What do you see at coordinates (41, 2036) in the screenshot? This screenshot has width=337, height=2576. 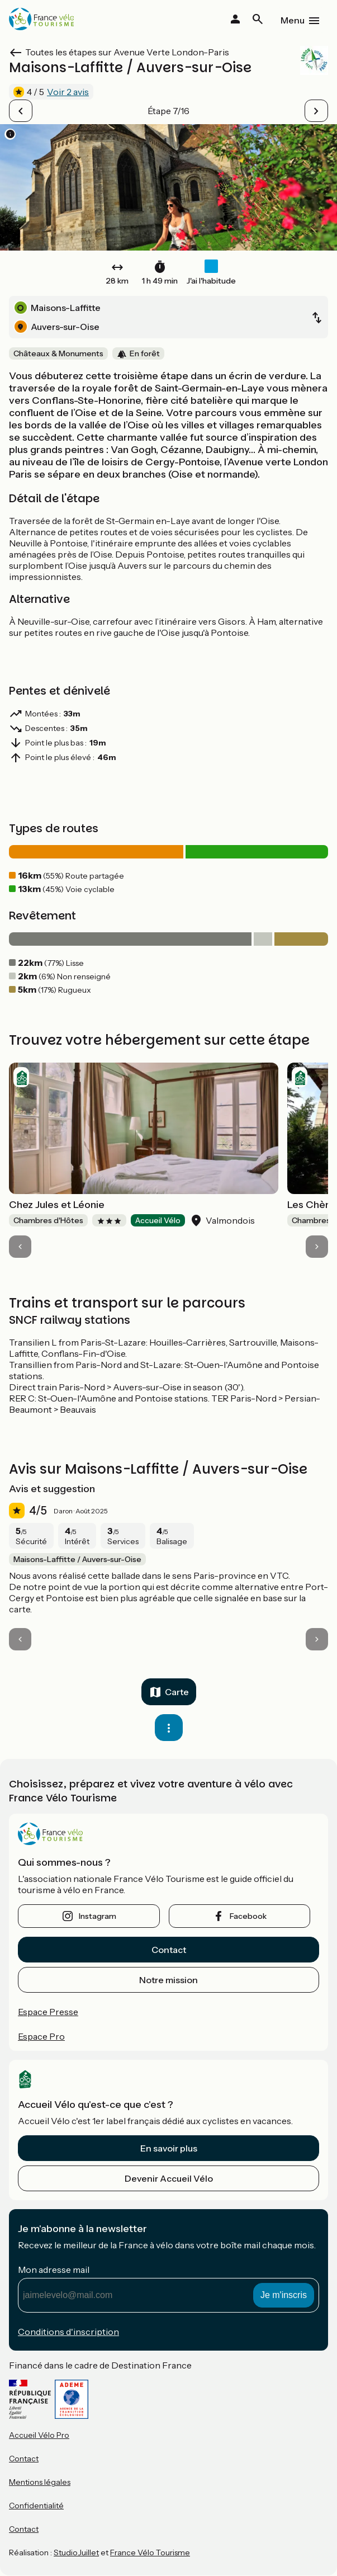 I see `Espace Pro` at bounding box center [41, 2036].